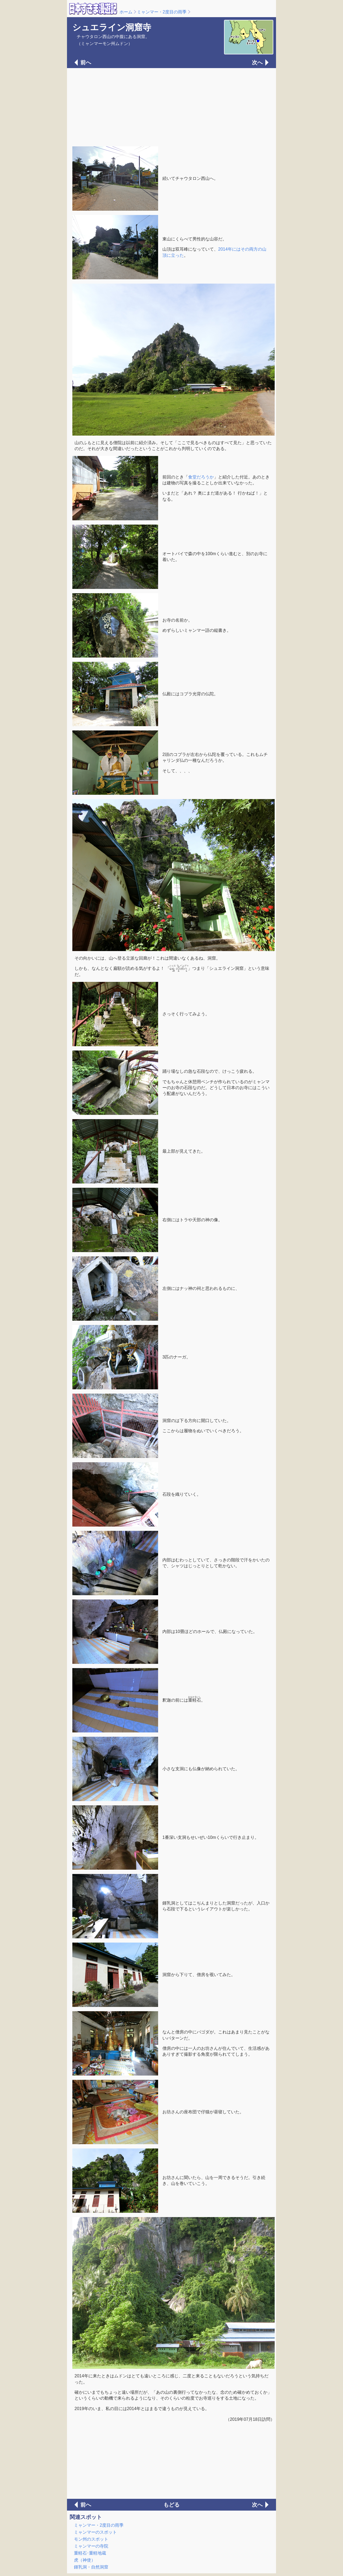 This screenshot has height=2576, width=343. I want to click on 重軽石･重軽地蔵, so click(90, 2553).